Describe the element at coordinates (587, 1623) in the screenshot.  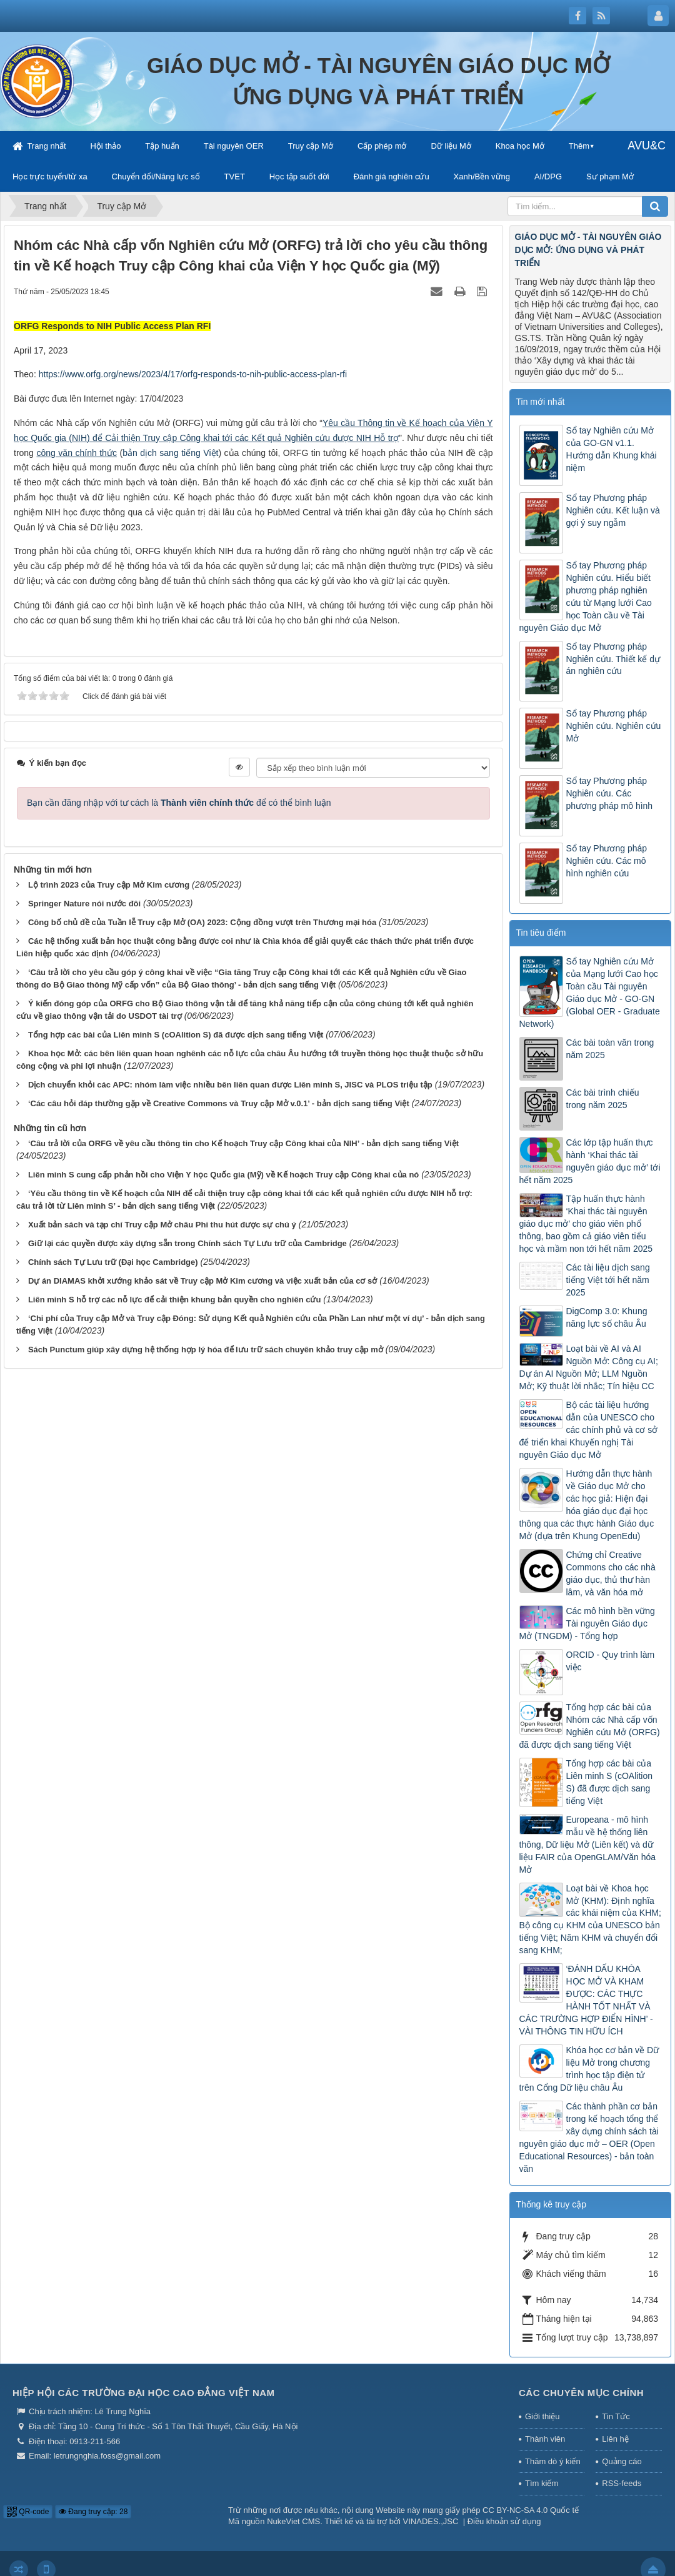
I see `Các mô hình bền vững Tài nguyên Giáo dục Mở (TNGDM) - Tổng hợp` at that location.